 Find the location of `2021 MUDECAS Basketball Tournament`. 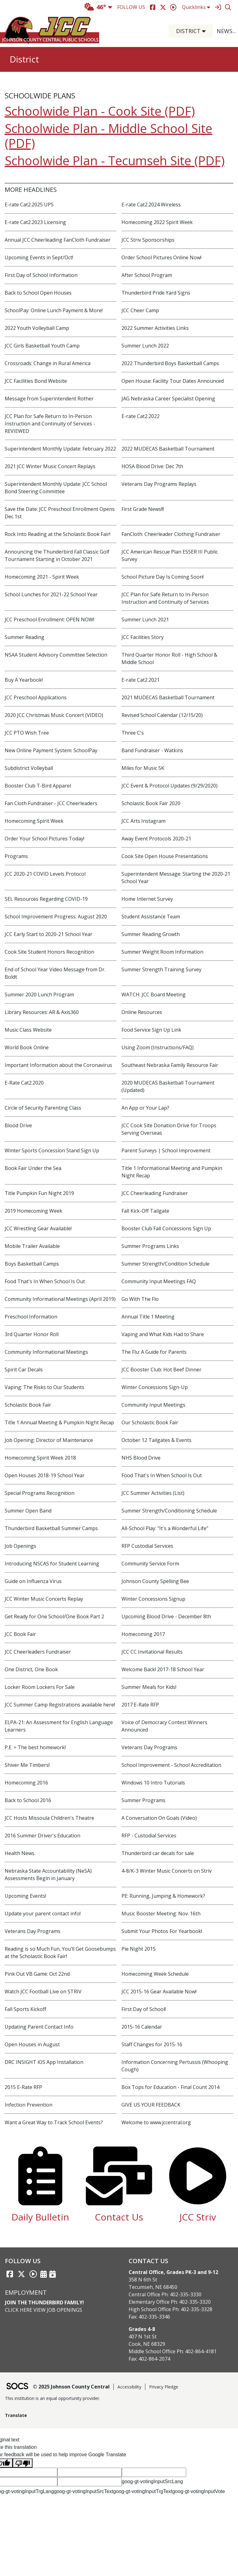

2021 MUDECAS Basketball Tournament is located at coordinates (167, 697).